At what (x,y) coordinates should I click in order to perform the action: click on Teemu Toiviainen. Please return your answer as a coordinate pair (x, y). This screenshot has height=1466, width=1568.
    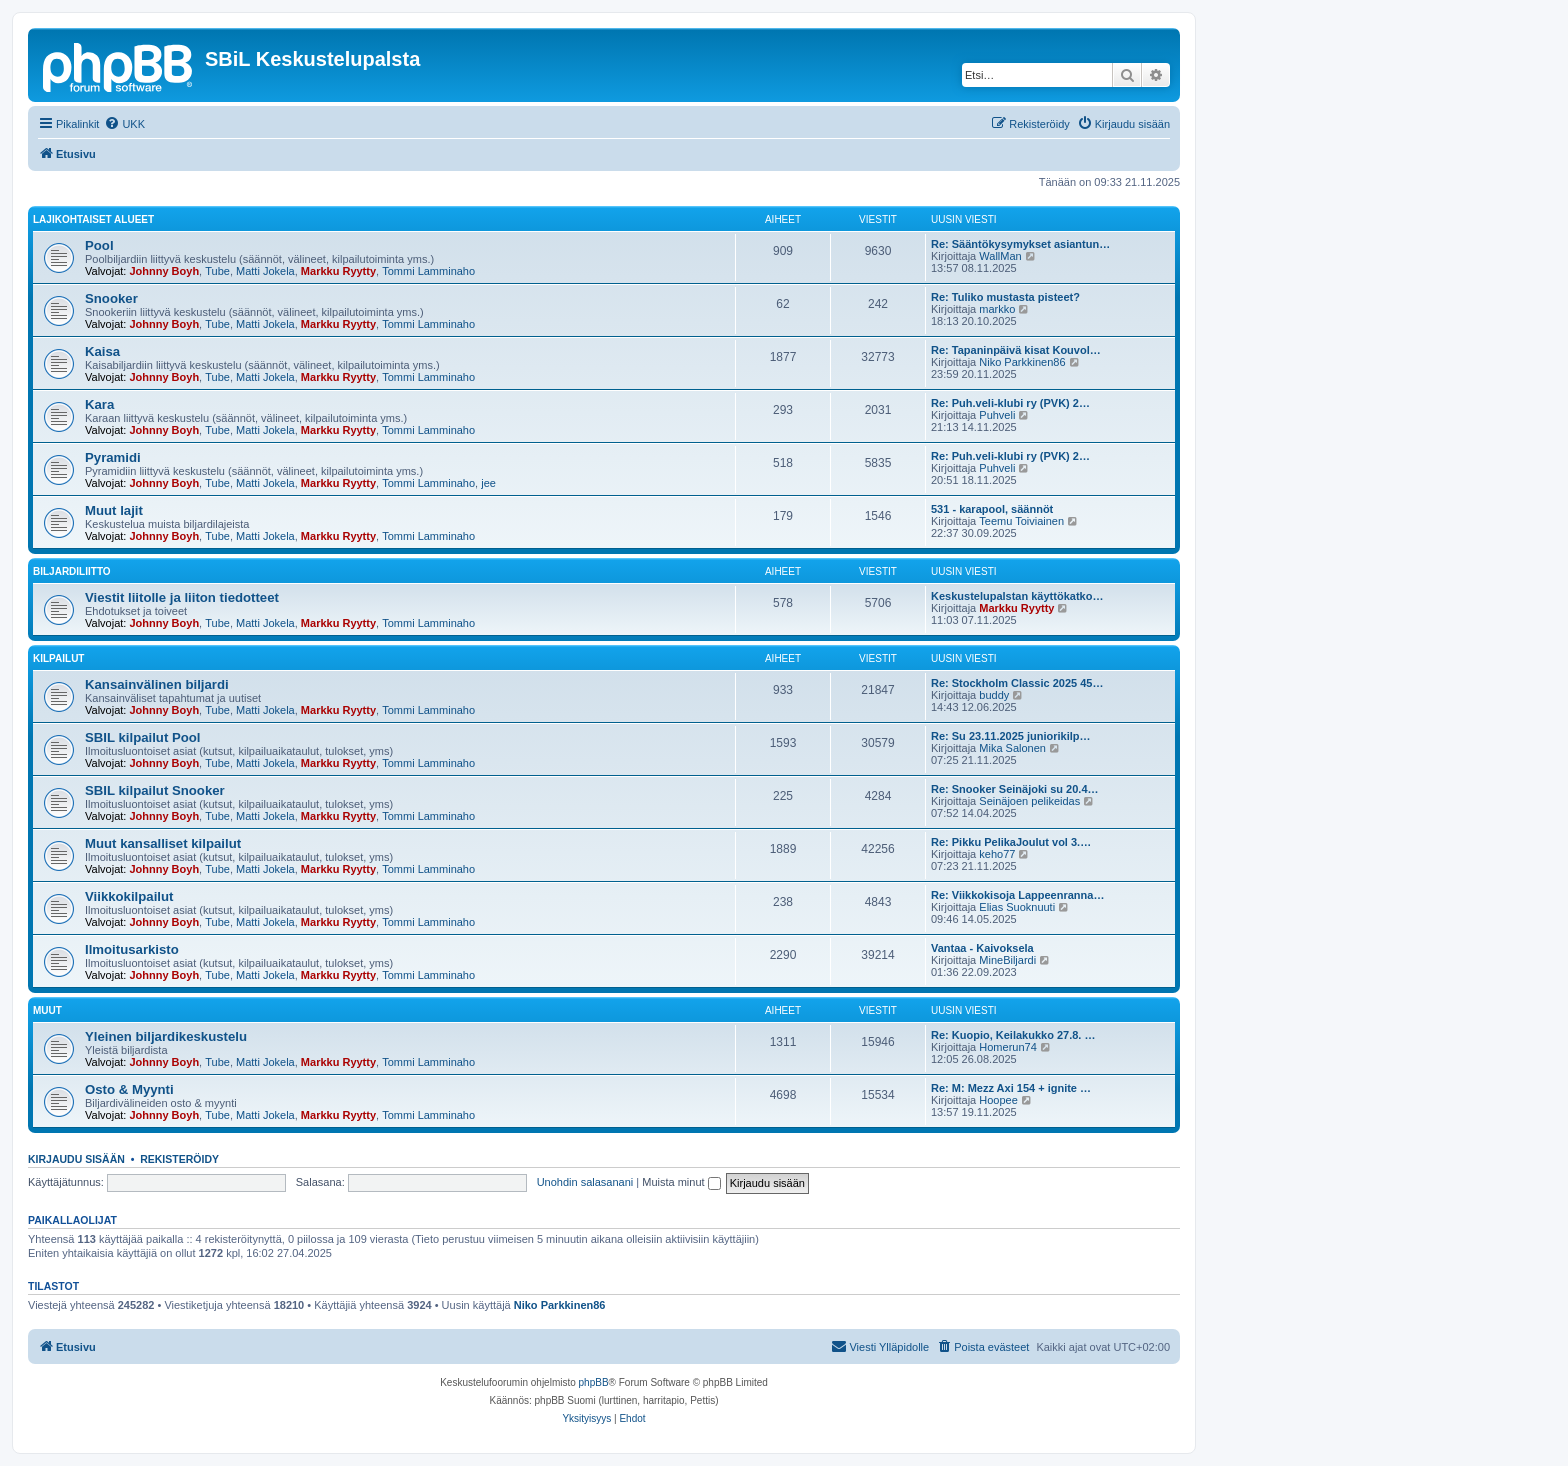
    Looking at the image, I should click on (1021, 521).